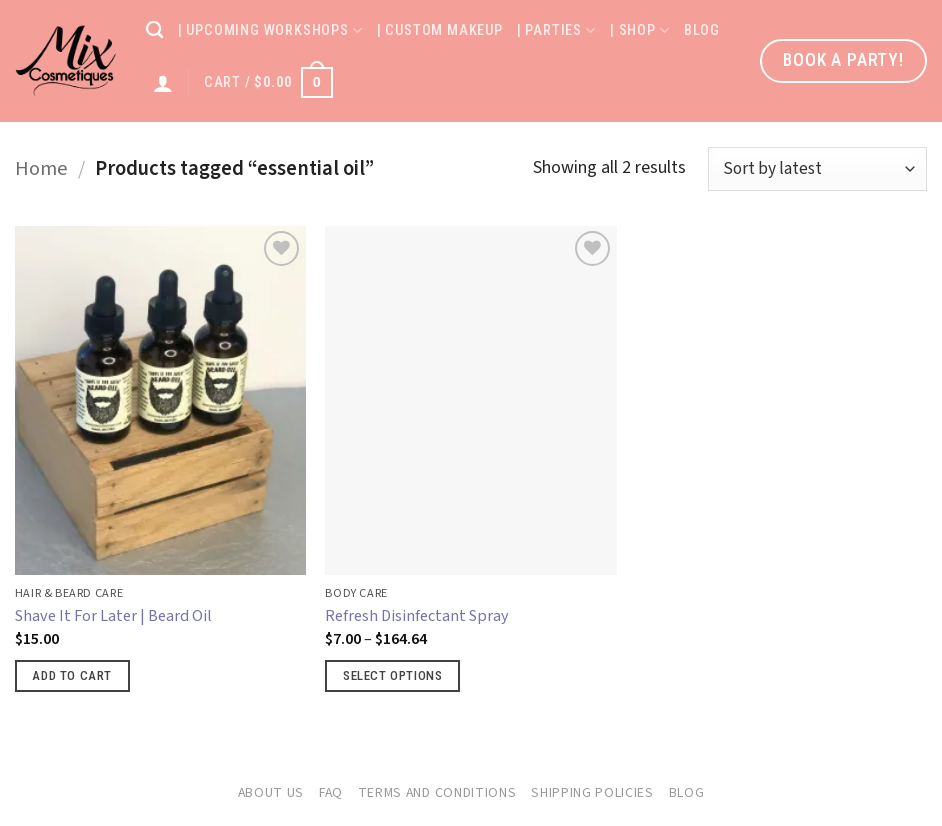  Describe the element at coordinates (702, 30) in the screenshot. I see `Blog` at that location.